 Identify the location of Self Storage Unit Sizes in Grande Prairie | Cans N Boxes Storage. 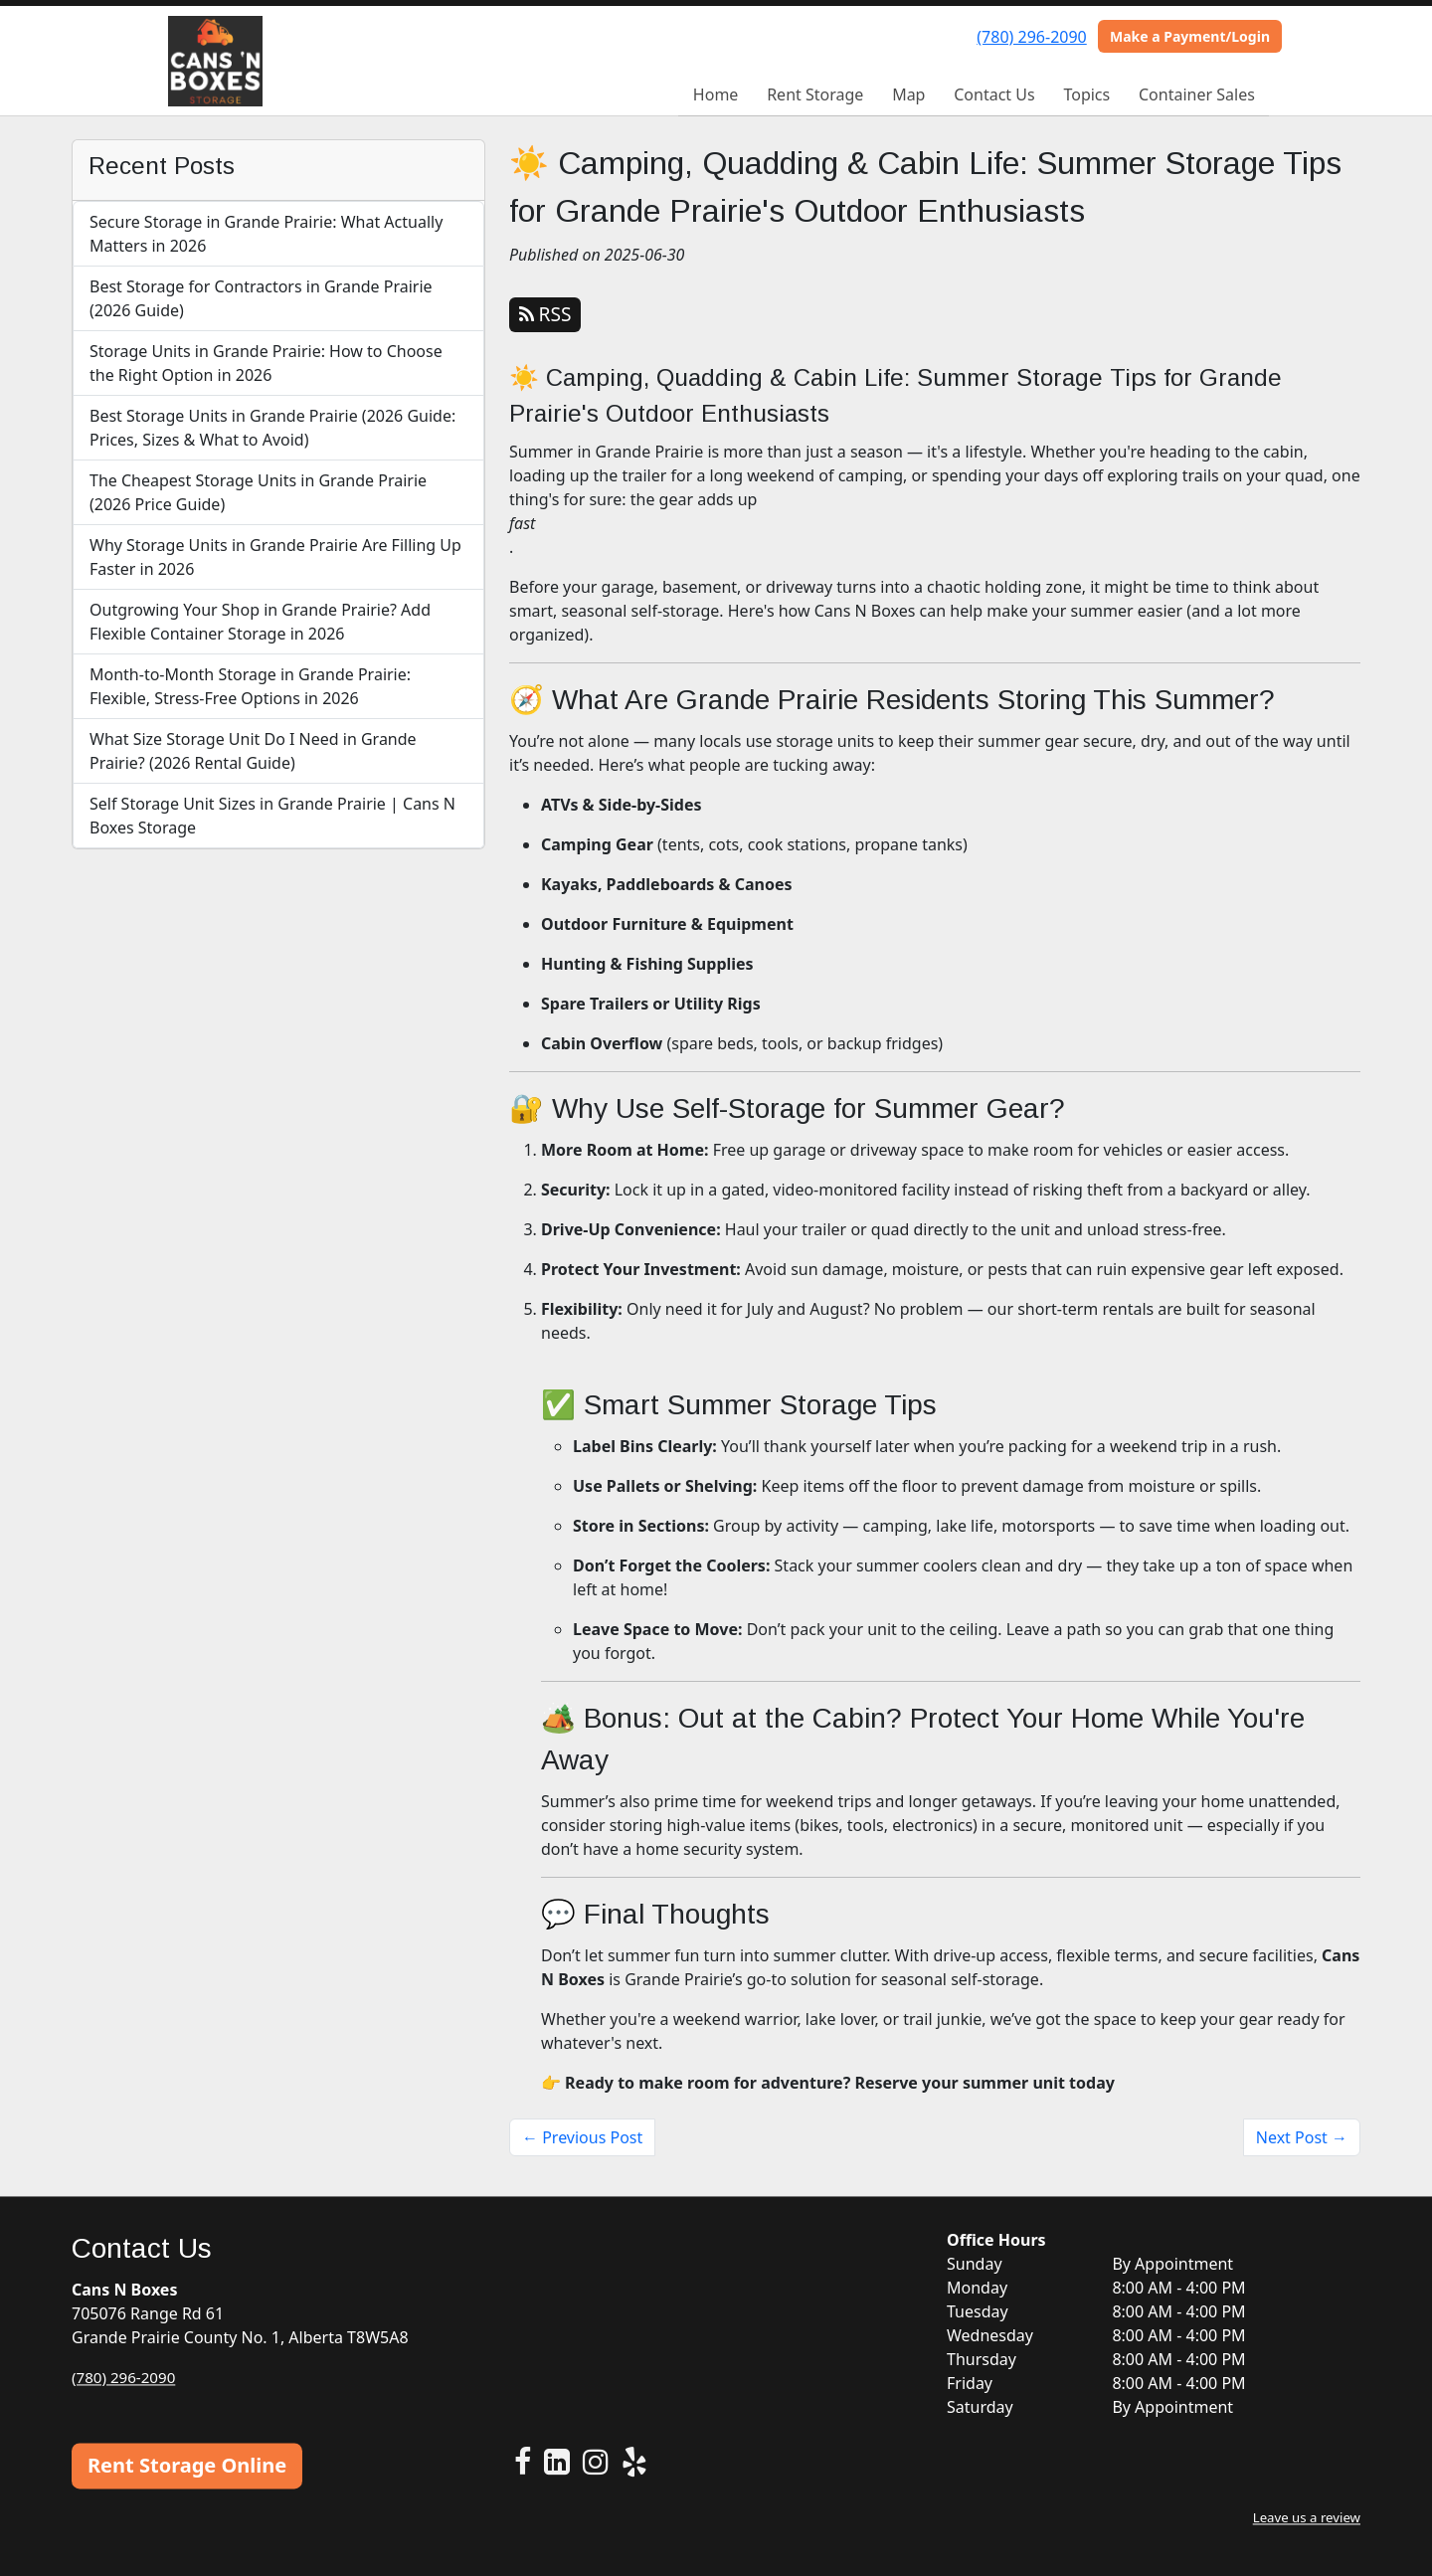
(272, 815).